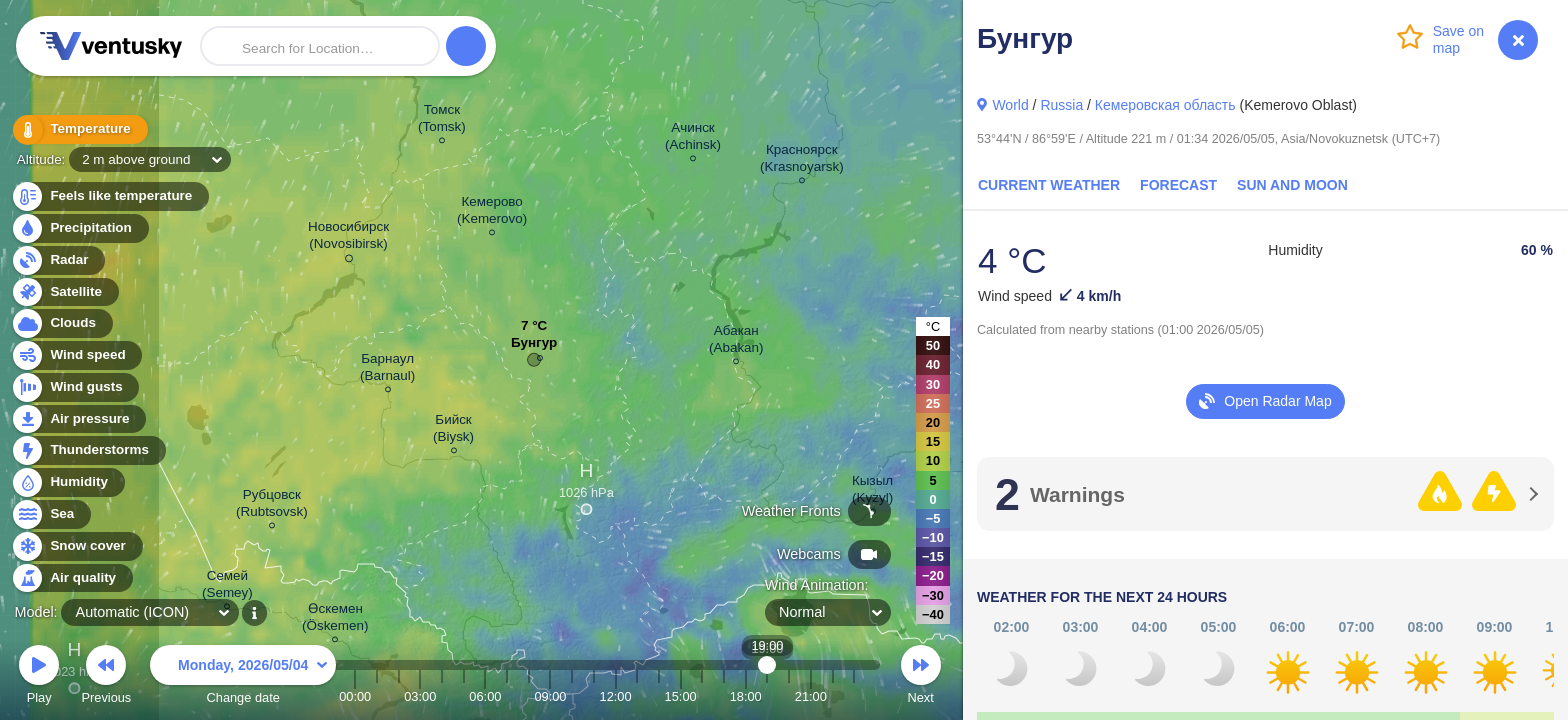  I want to click on Новосибирск (Novosibirsk), so click(348, 238).